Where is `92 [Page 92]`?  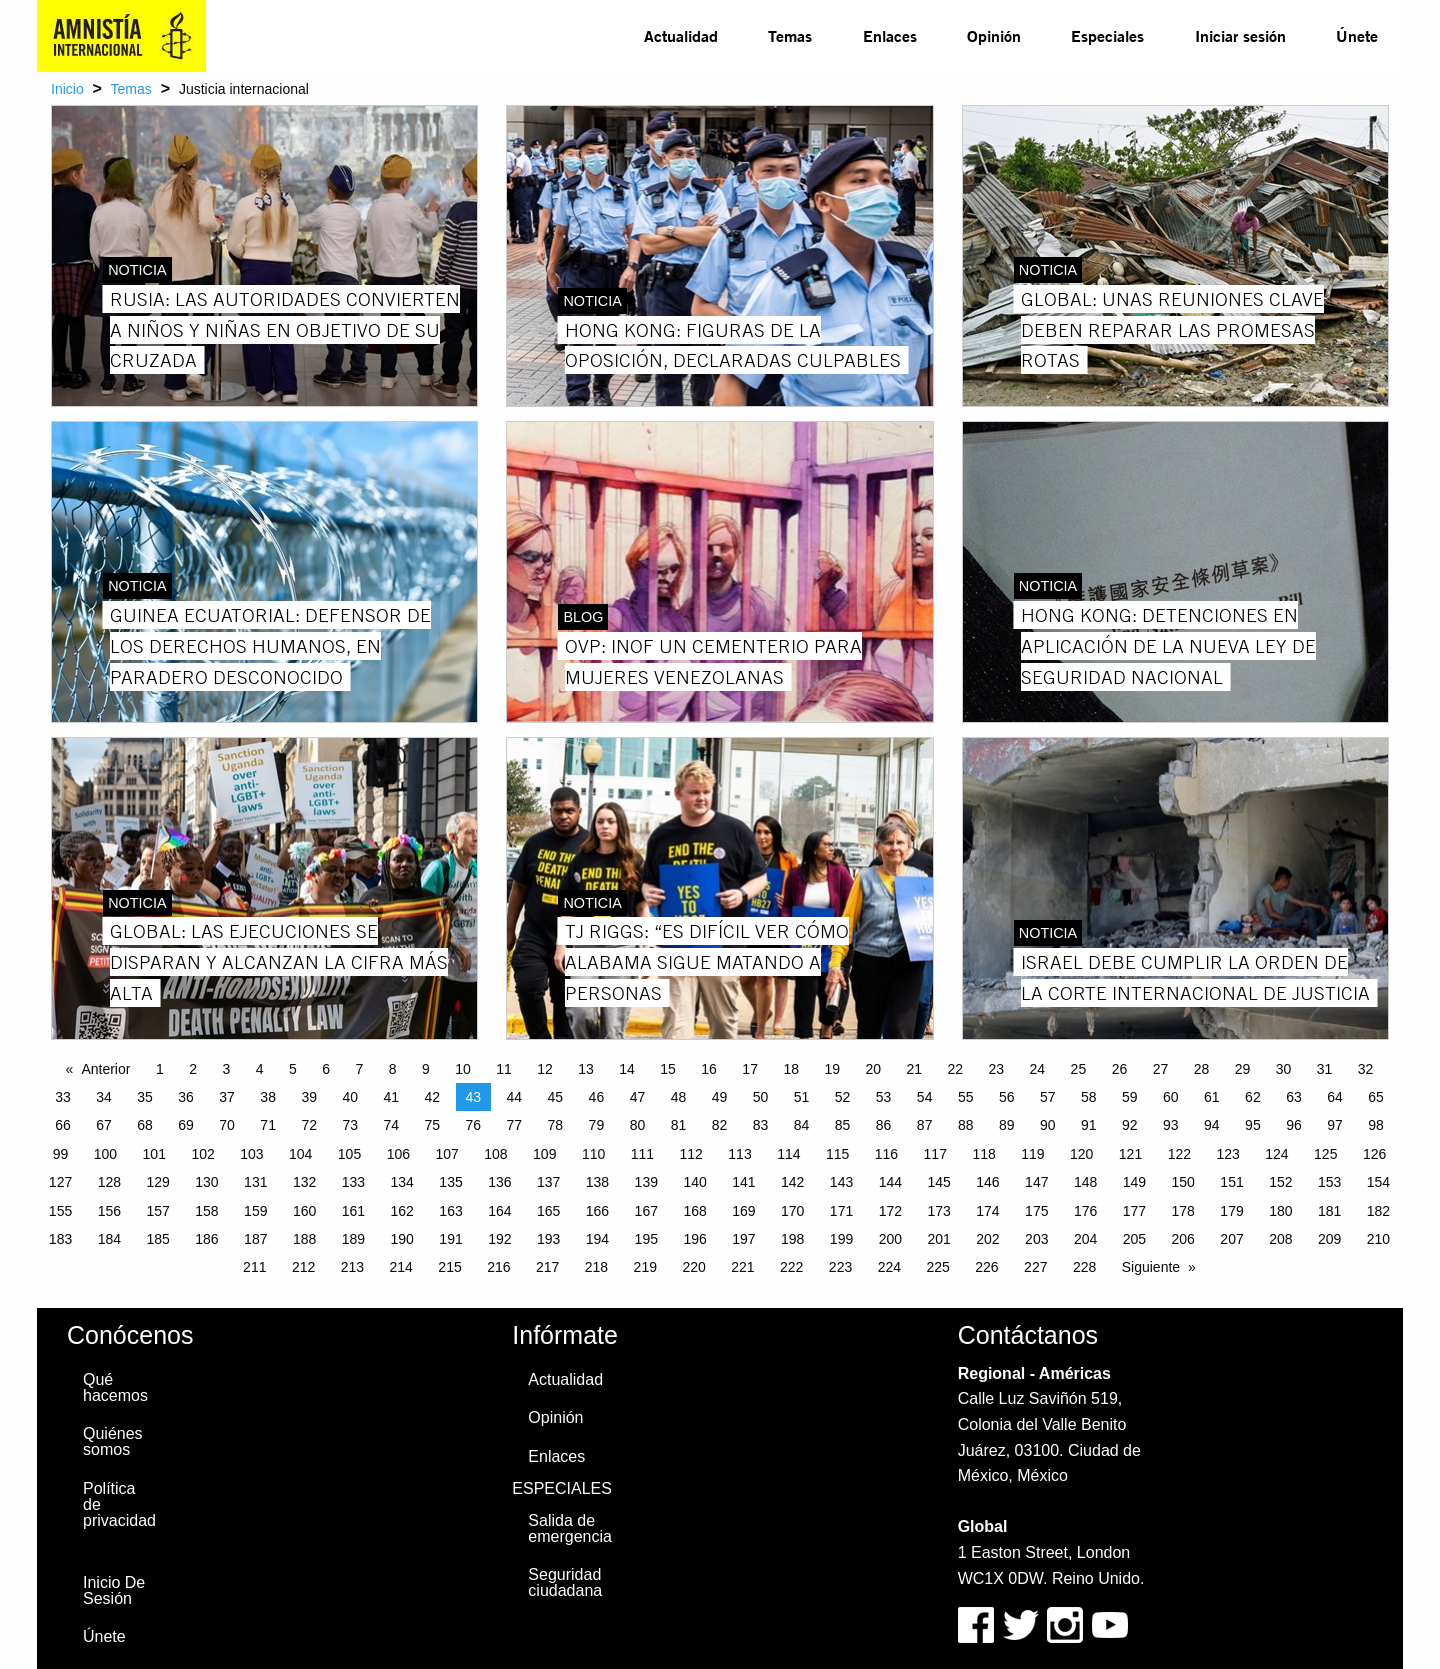 92 [Page 92] is located at coordinates (1130, 1125).